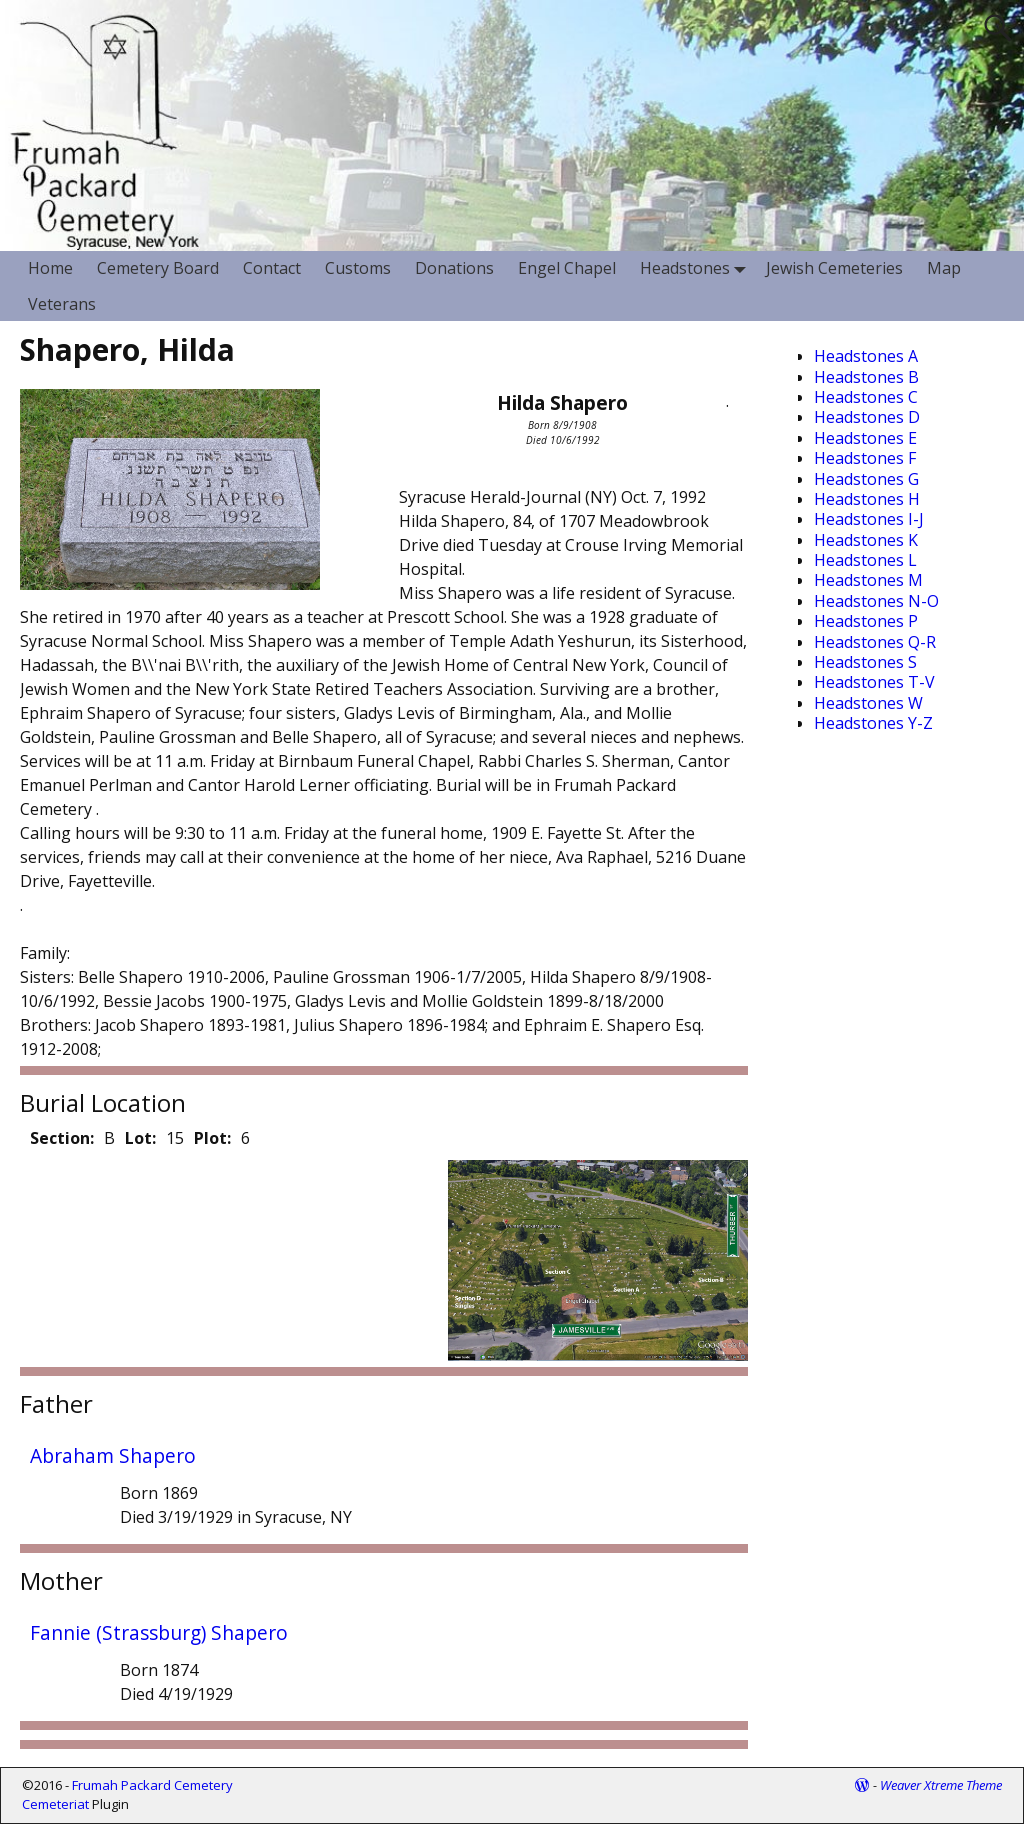 This screenshot has height=1824, width=1024. Describe the element at coordinates (866, 397) in the screenshot. I see `Headstones C` at that location.